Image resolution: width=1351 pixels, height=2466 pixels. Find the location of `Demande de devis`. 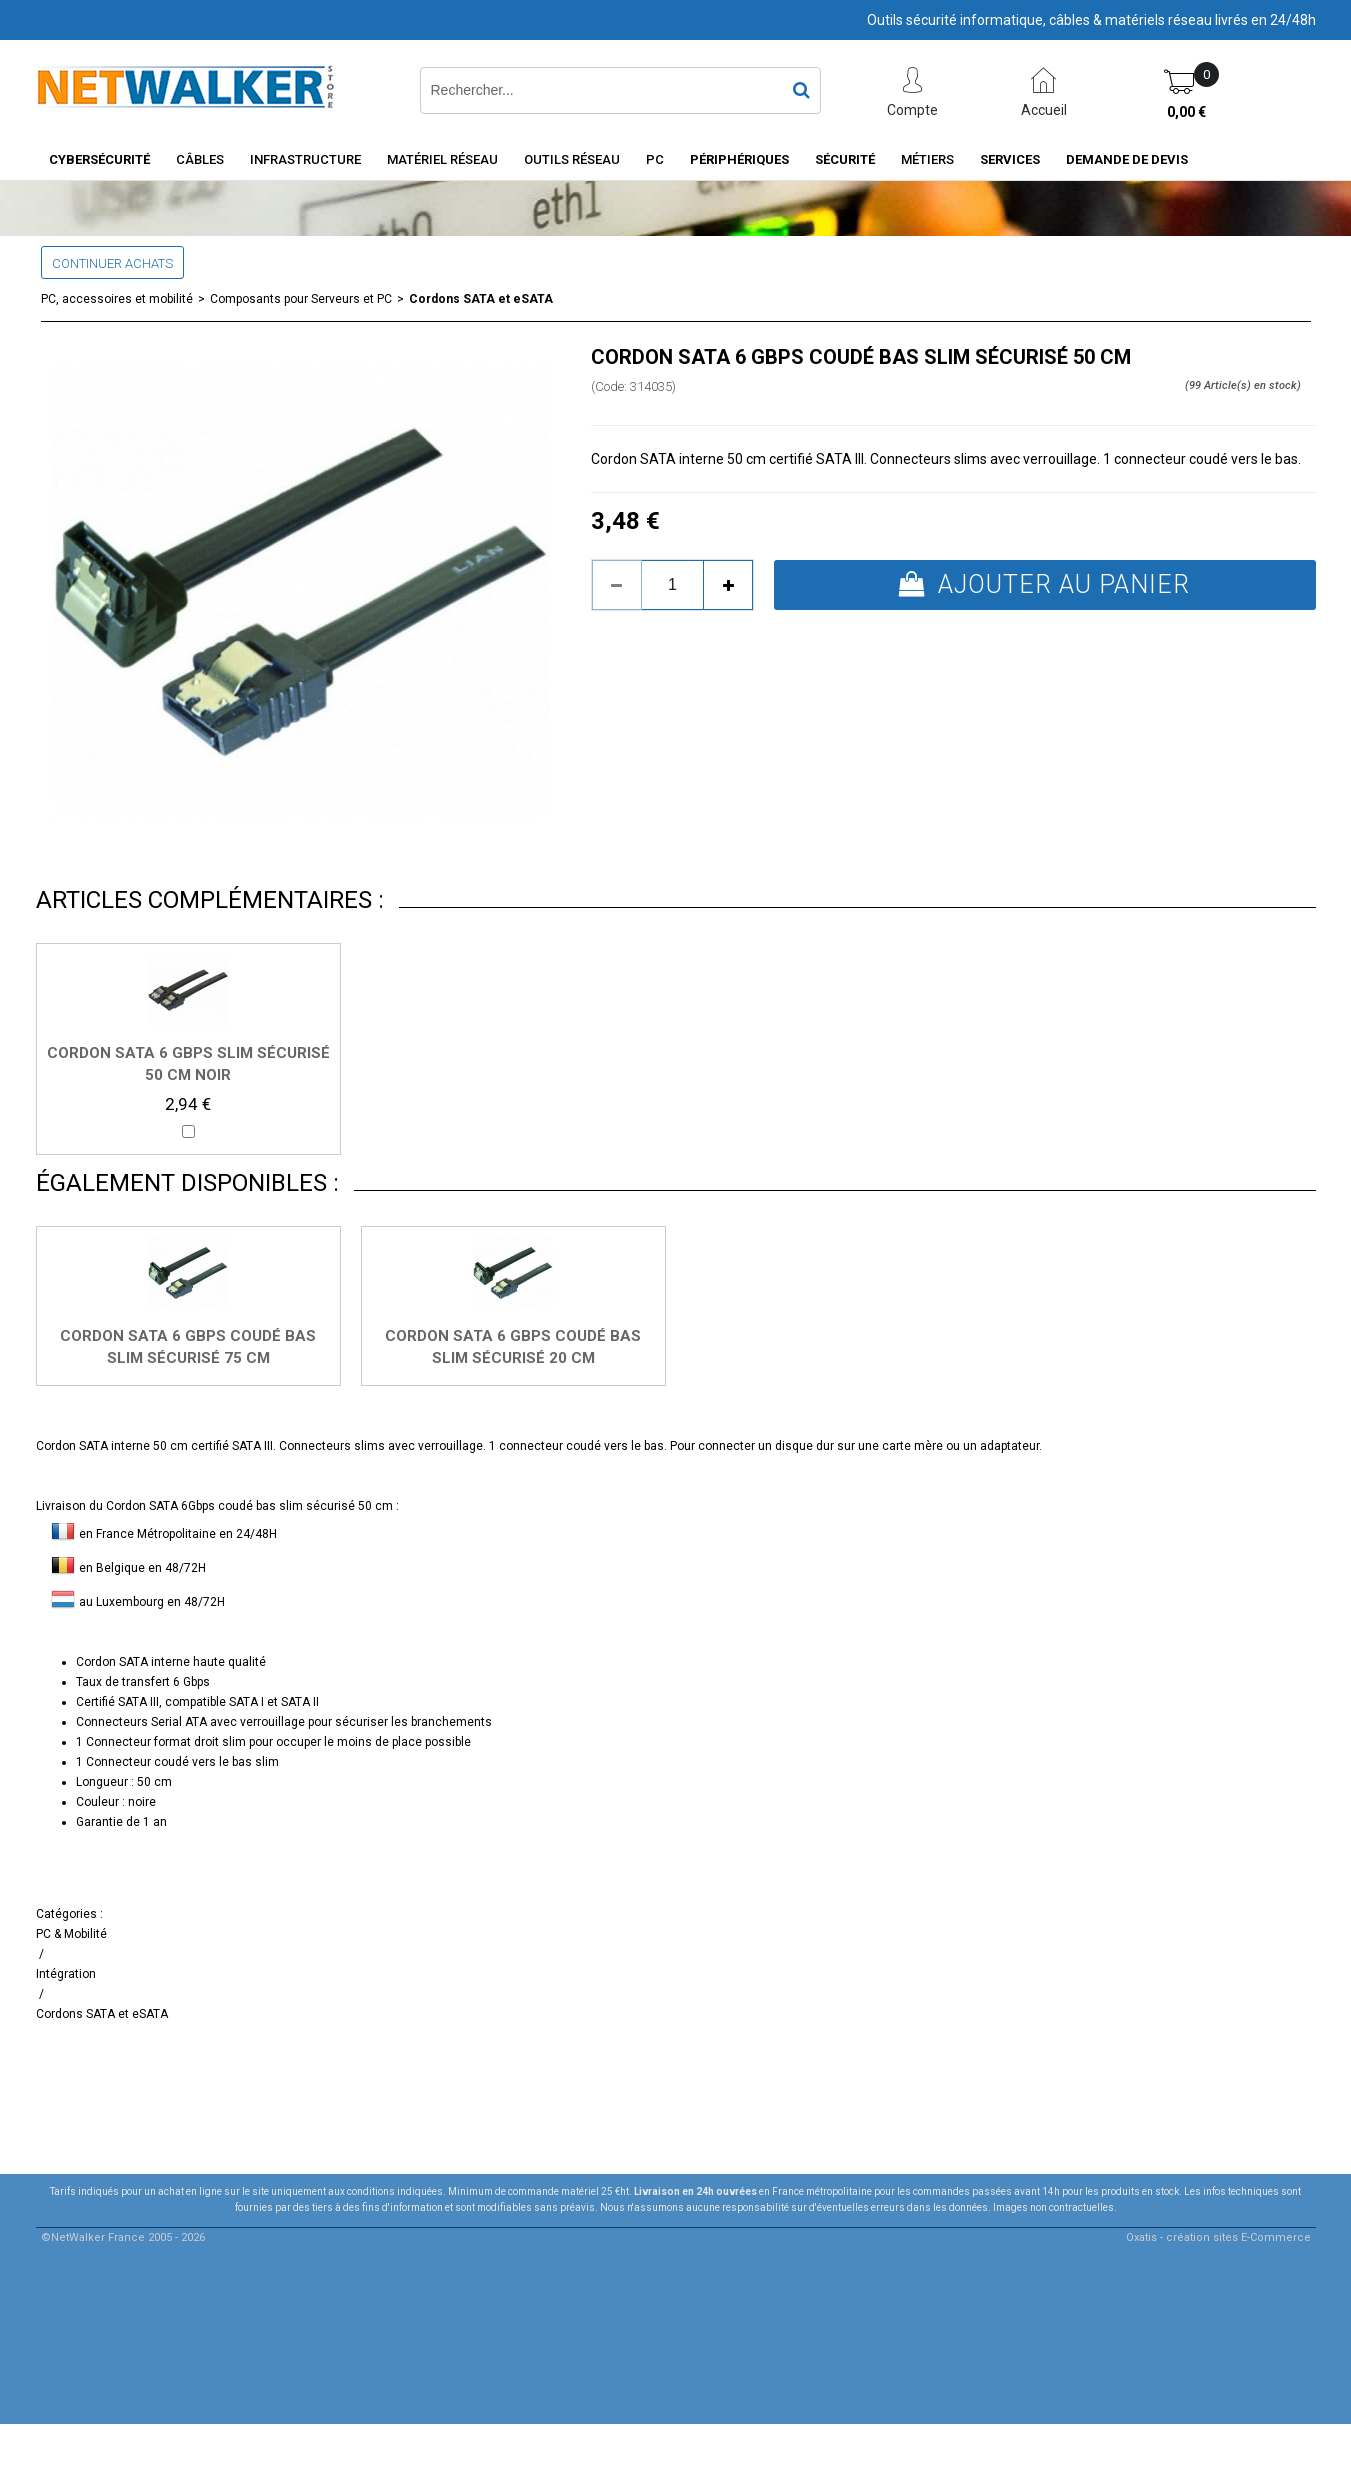

Demande de devis is located at coordinates (1127, 159).